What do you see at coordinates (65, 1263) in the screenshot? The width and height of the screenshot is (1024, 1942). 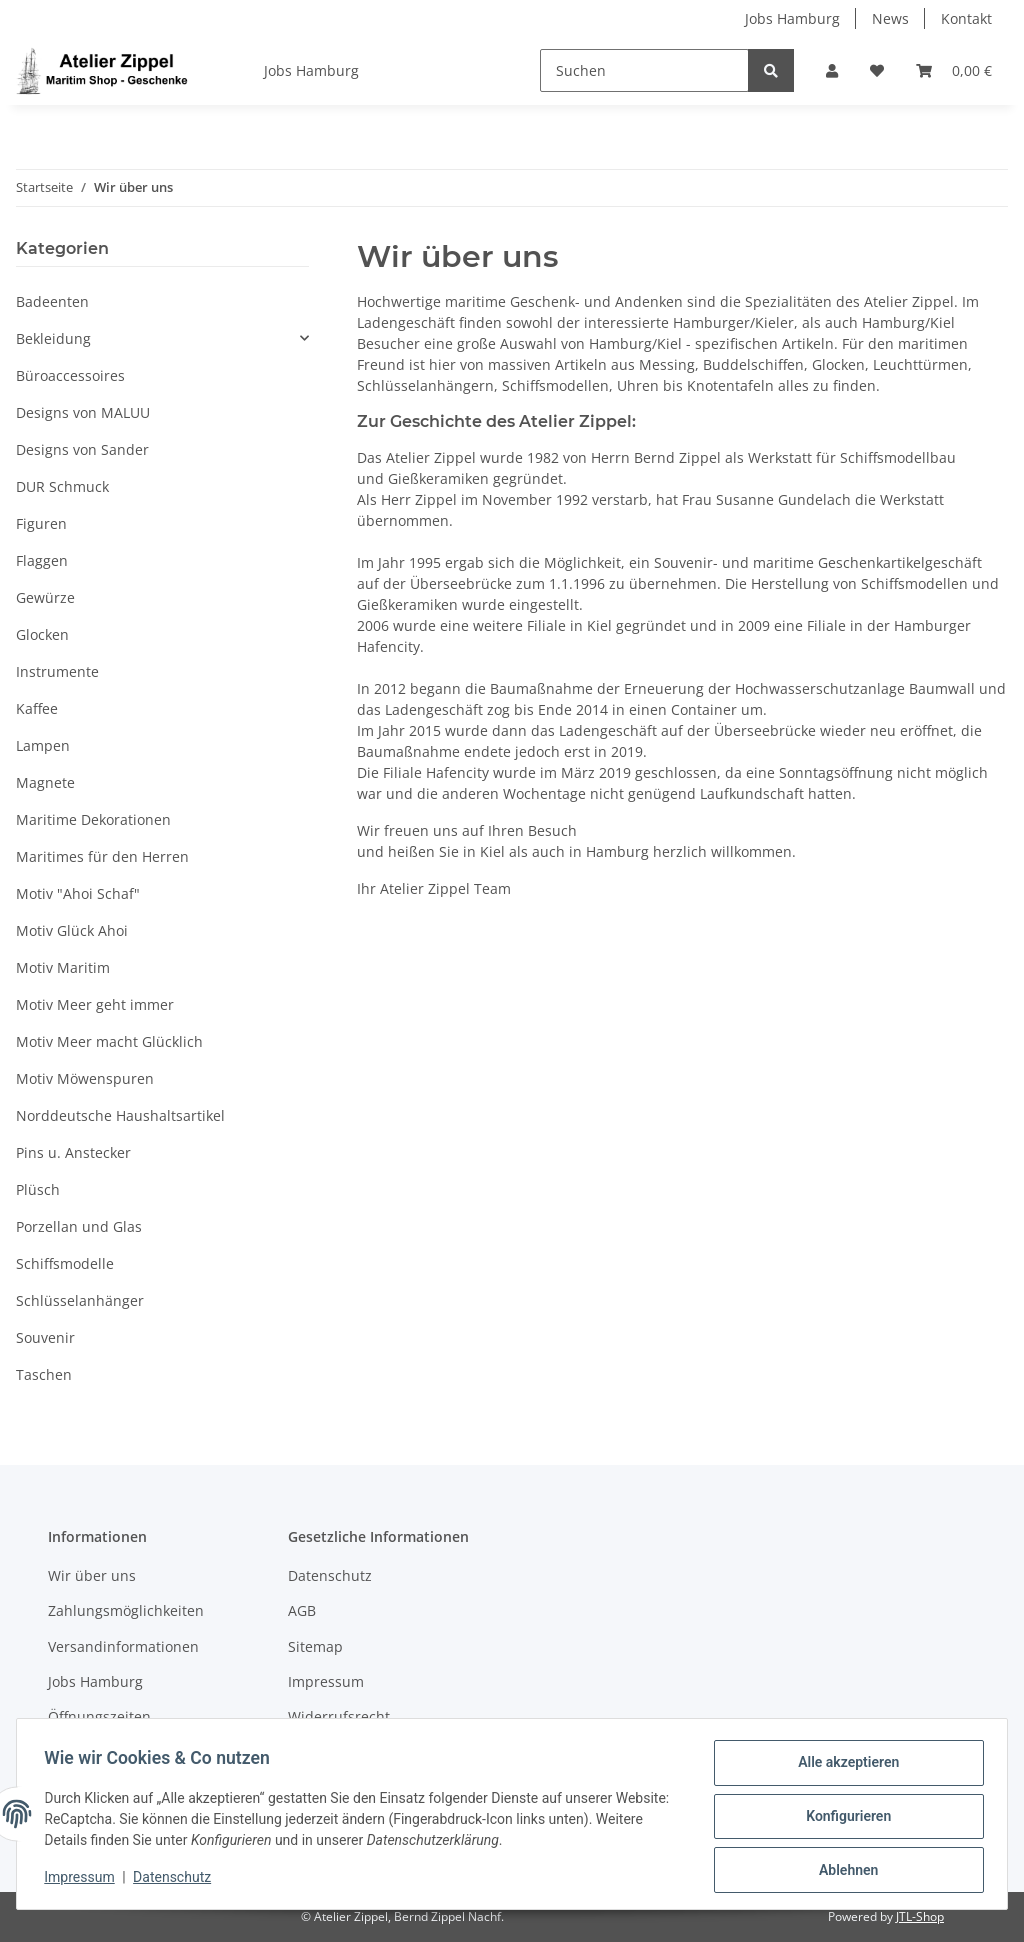 I see `Schiffsmodelle` at bounding box center [65, 1263].